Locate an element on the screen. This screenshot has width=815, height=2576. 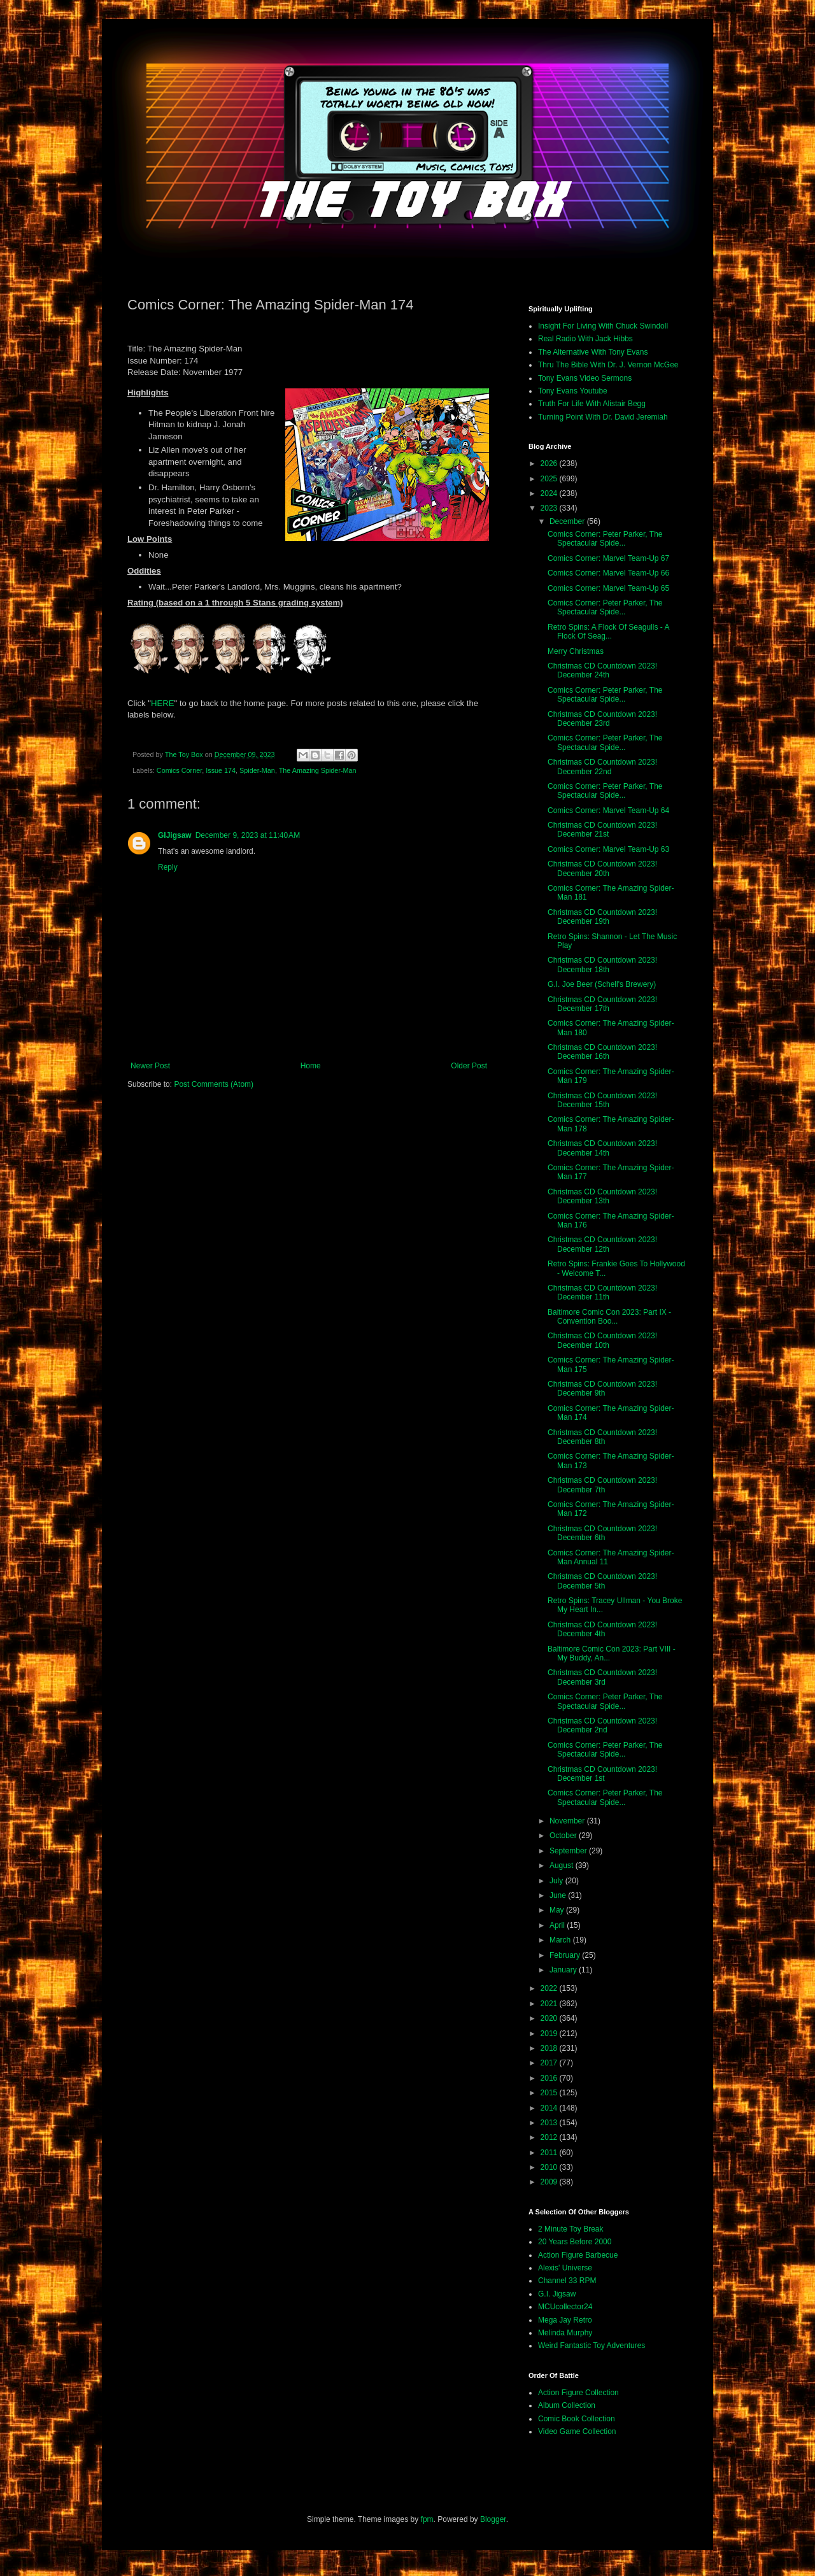
Tony Evans Video Sermons is located at coordinates (585, 378).